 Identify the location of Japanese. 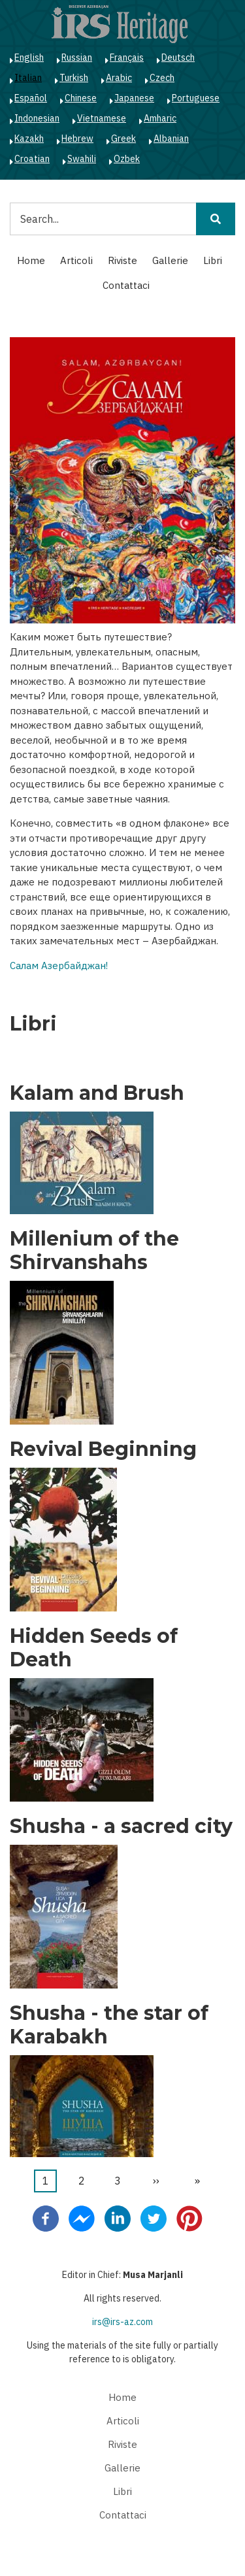
(134, 98).